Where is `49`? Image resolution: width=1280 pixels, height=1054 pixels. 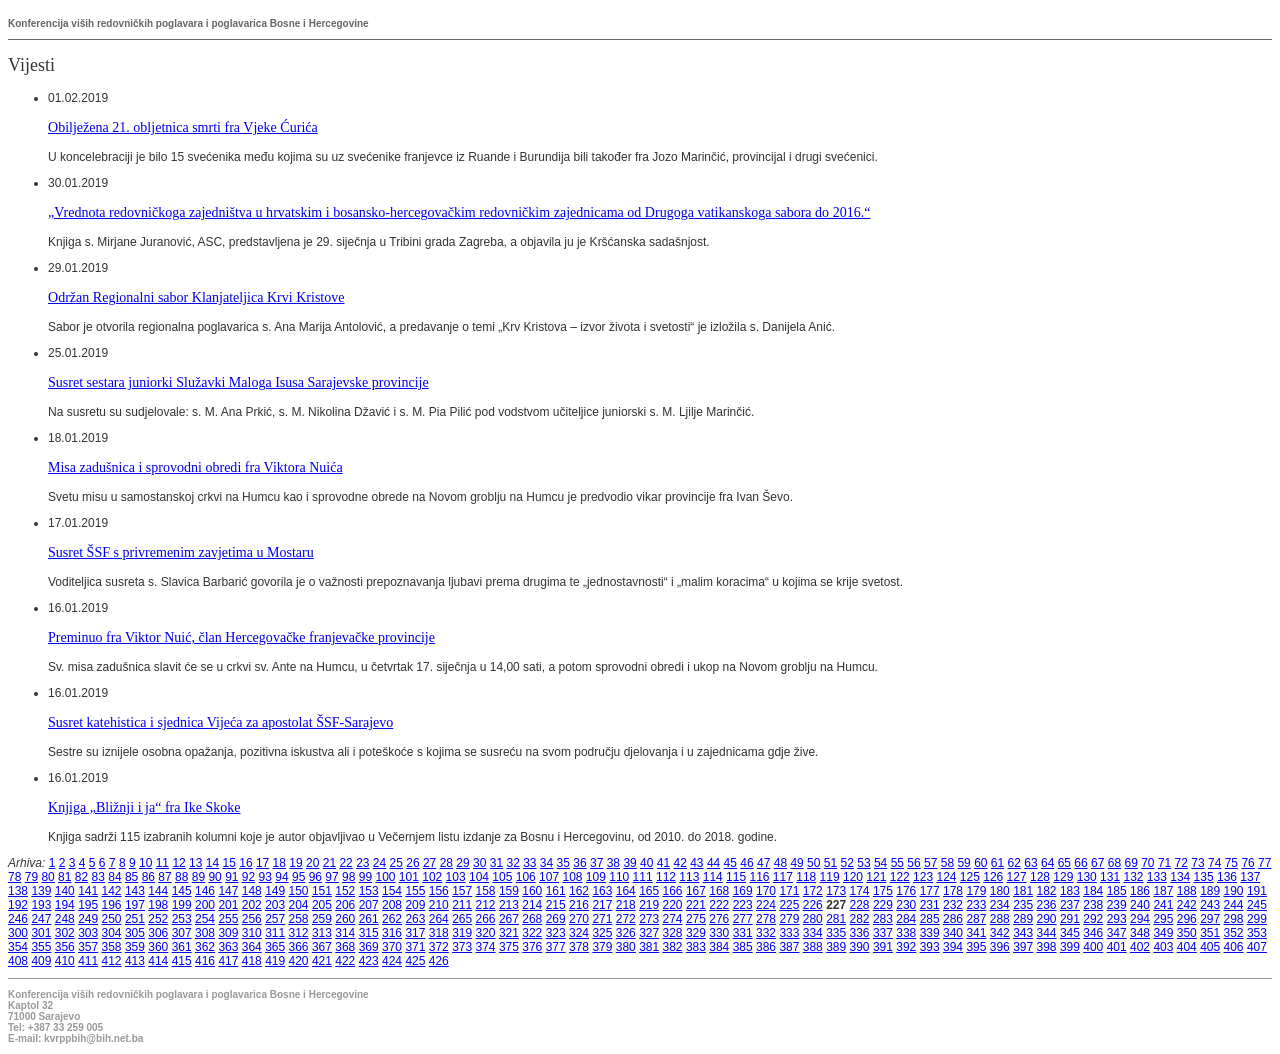 49 is located at coordinates (796, 863).